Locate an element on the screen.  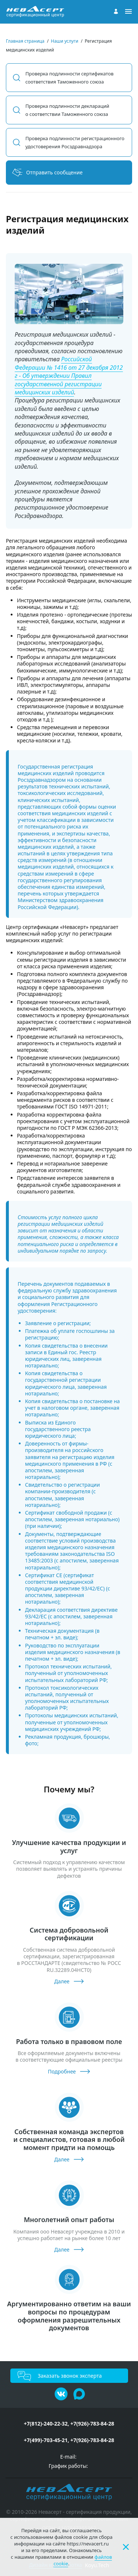
Заказать звонок эксперта is located at coordinates (70, 2375).